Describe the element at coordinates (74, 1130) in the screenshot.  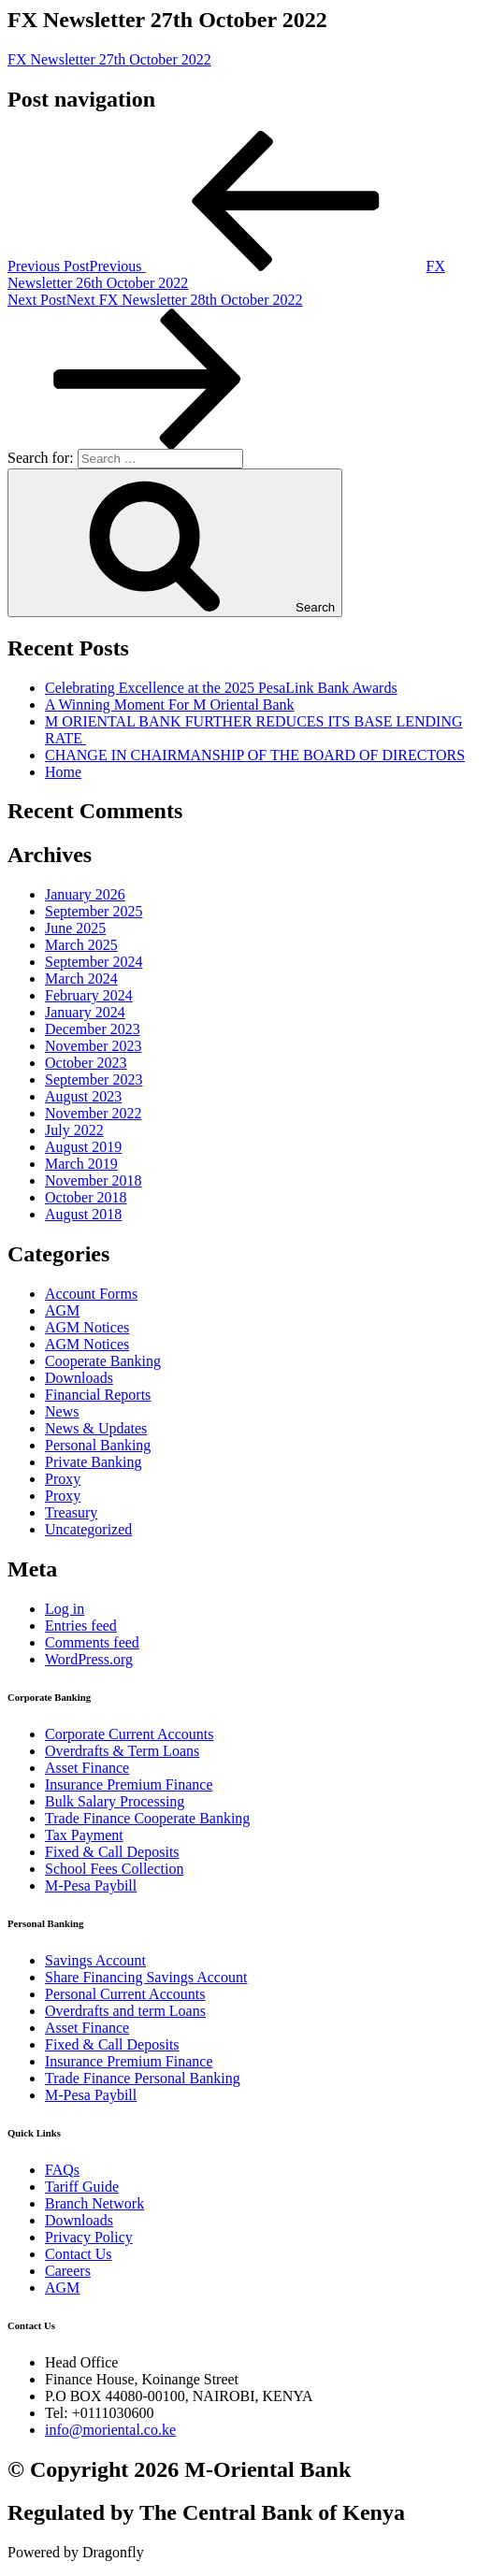
I see `July 2022` at that location.